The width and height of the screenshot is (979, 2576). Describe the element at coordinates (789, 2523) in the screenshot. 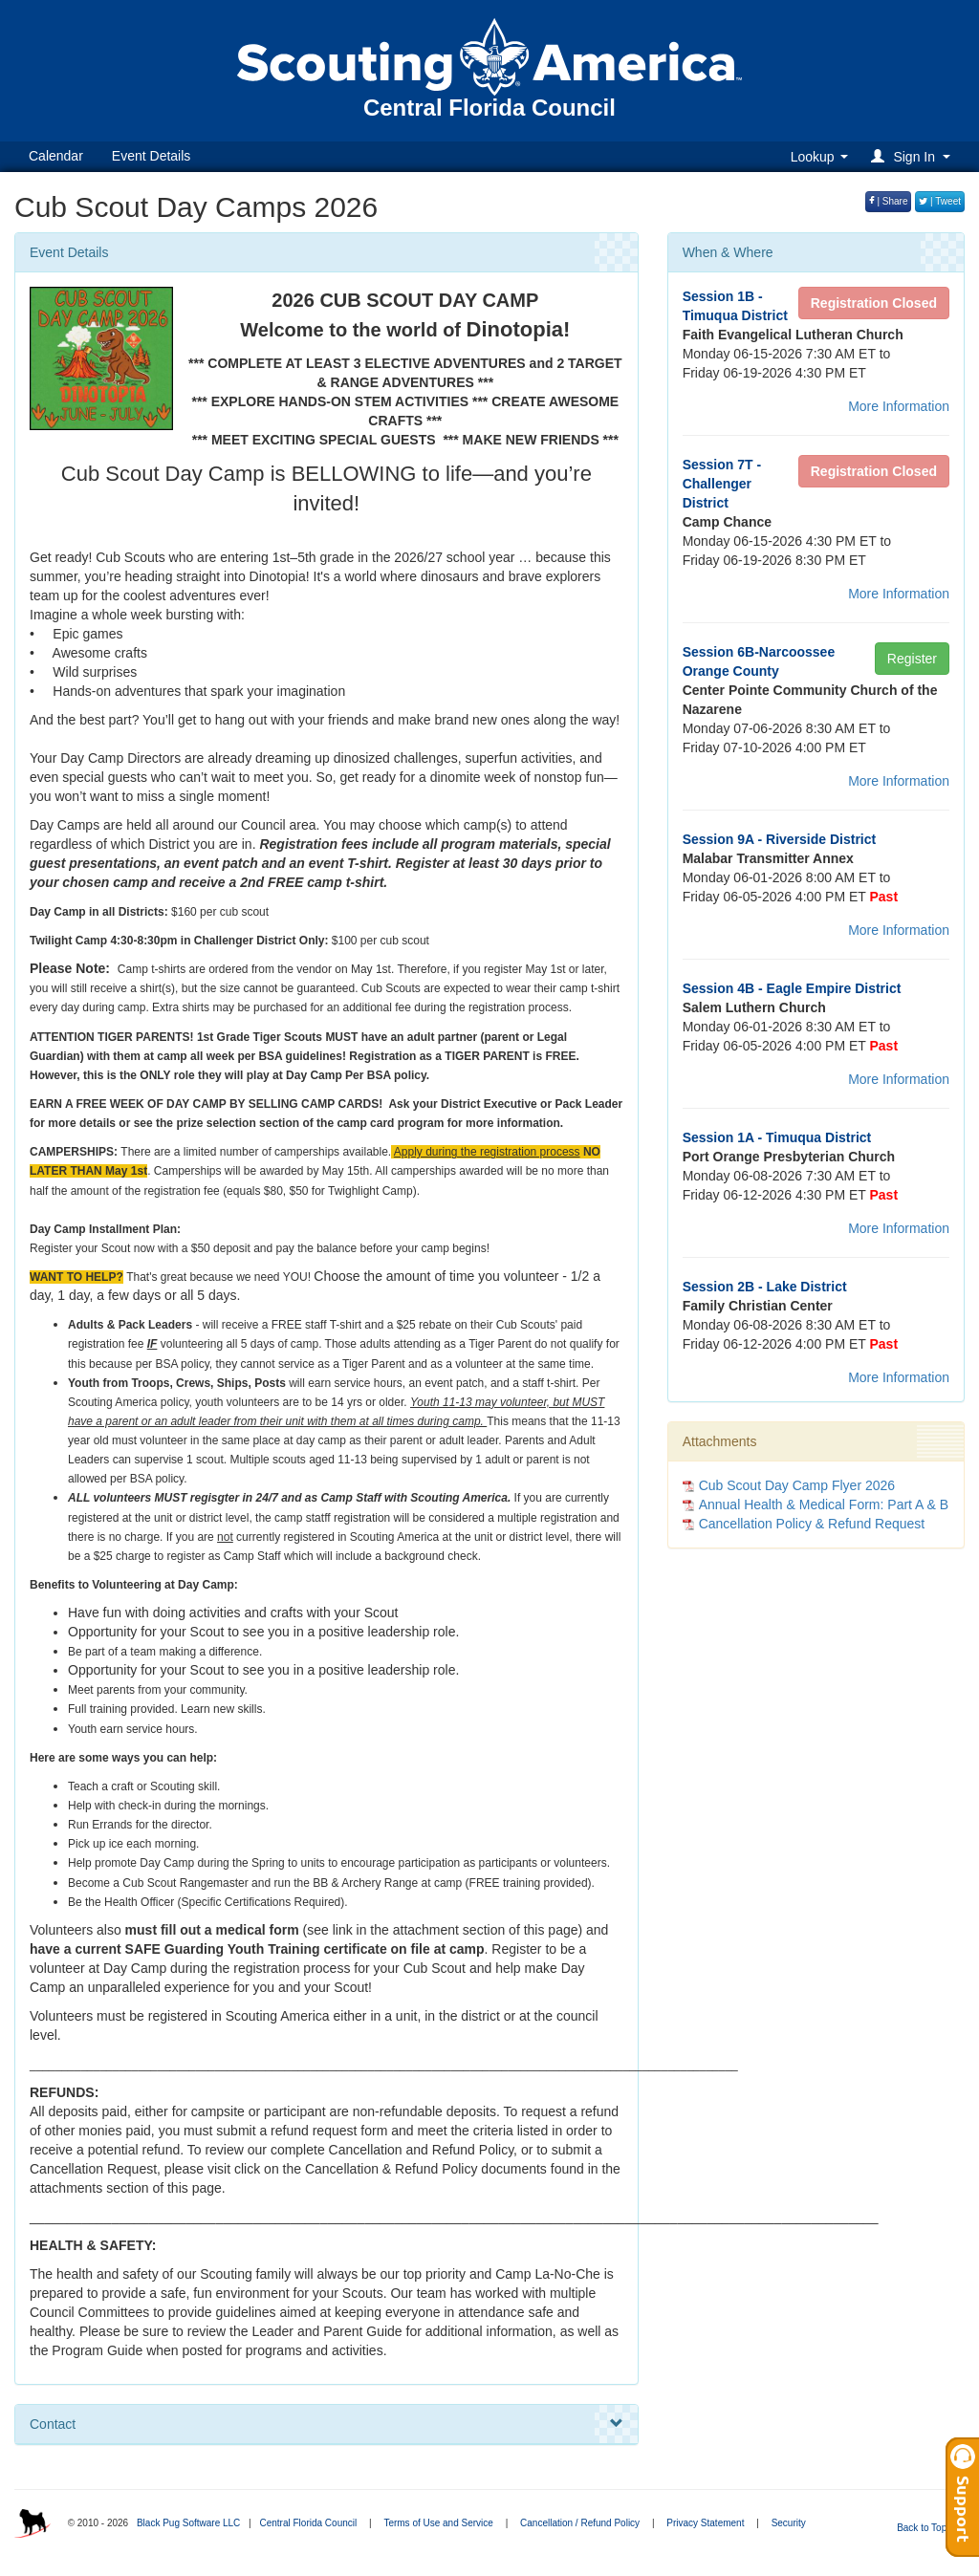

I see `Security` at that location.